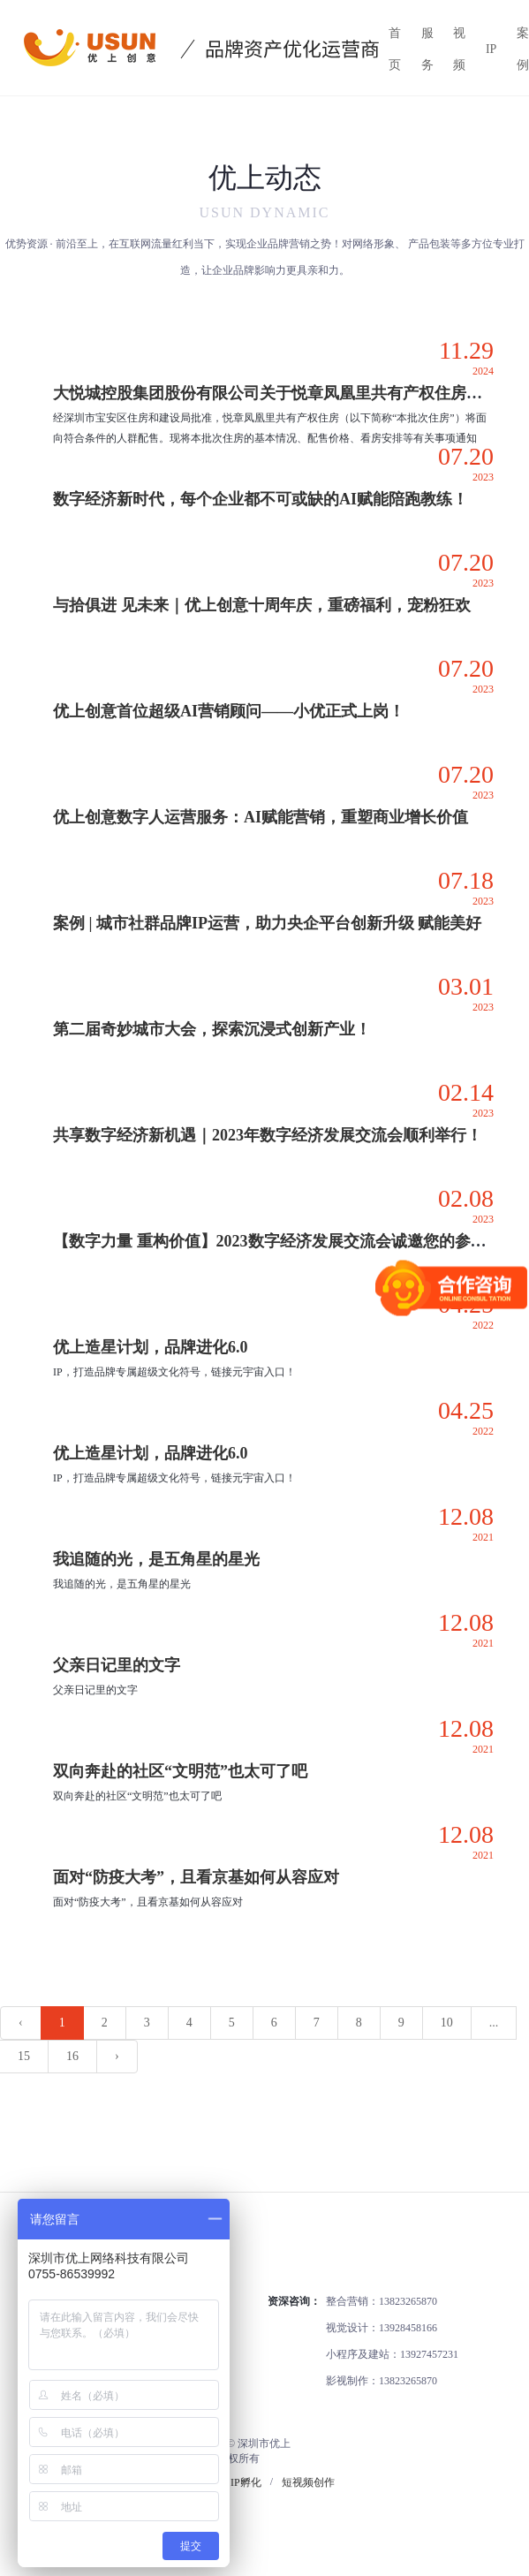 The width and height of the screenshot is (529, 2576). What do you see at coordinates (245, 2482) in the screenshot?
I see `IP孵化` at bounding box center [245, 2482].